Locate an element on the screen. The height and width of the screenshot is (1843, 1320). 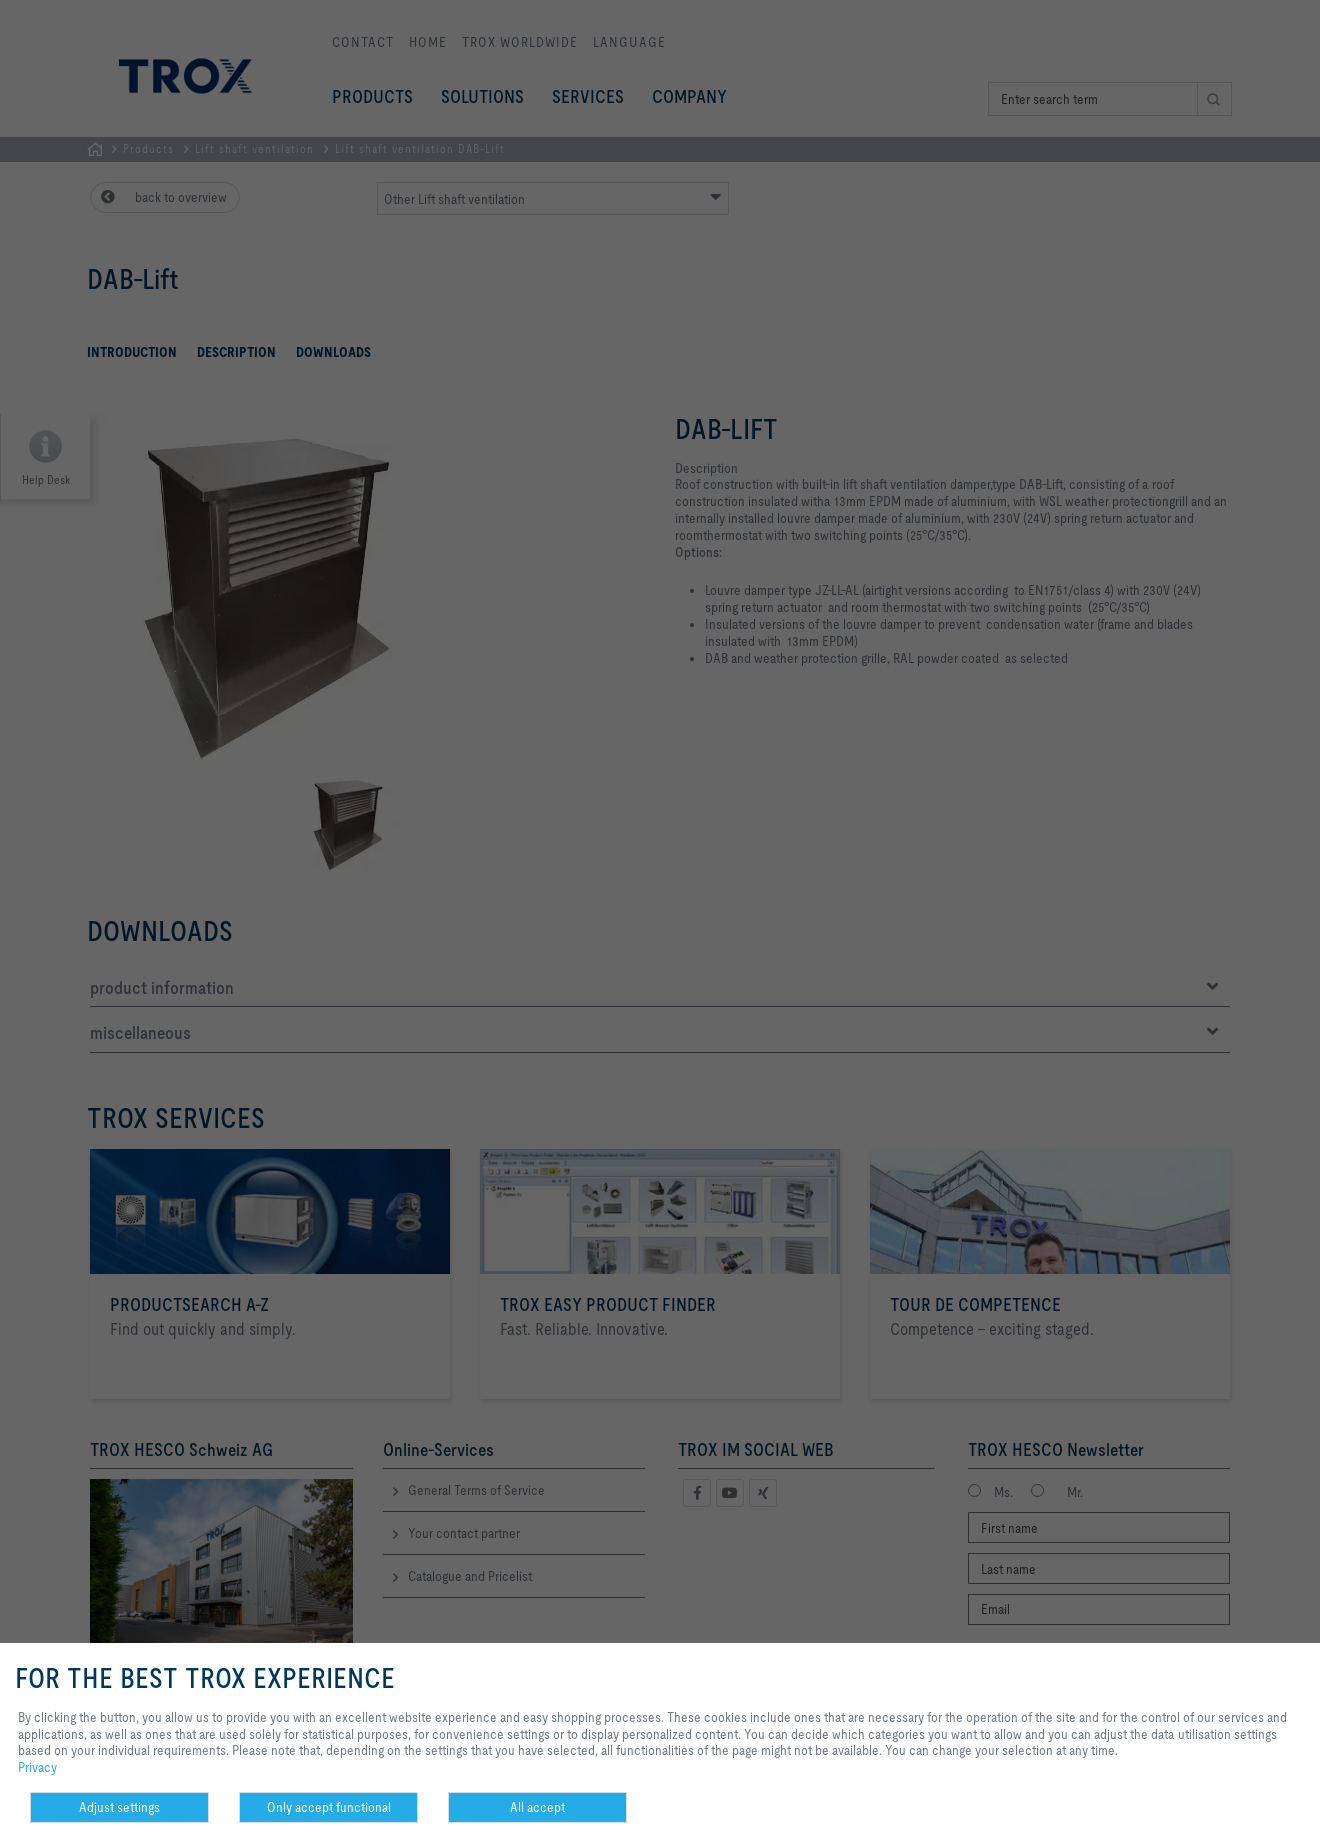
All accept is located at coordinates (537, 1807).